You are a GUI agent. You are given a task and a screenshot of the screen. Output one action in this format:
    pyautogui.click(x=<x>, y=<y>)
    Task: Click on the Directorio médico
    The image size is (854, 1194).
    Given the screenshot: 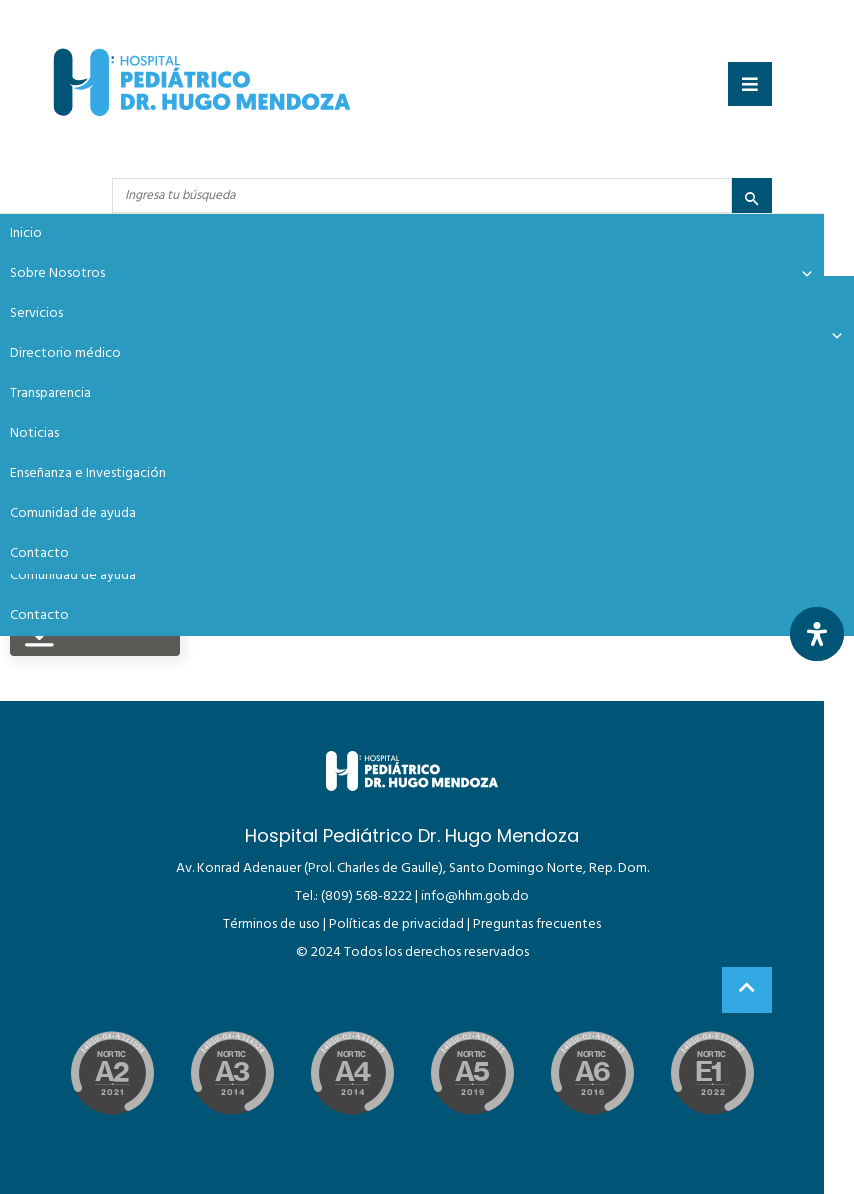 What is the action you would take?
    pyautogui.click(x=65, y=353)
    